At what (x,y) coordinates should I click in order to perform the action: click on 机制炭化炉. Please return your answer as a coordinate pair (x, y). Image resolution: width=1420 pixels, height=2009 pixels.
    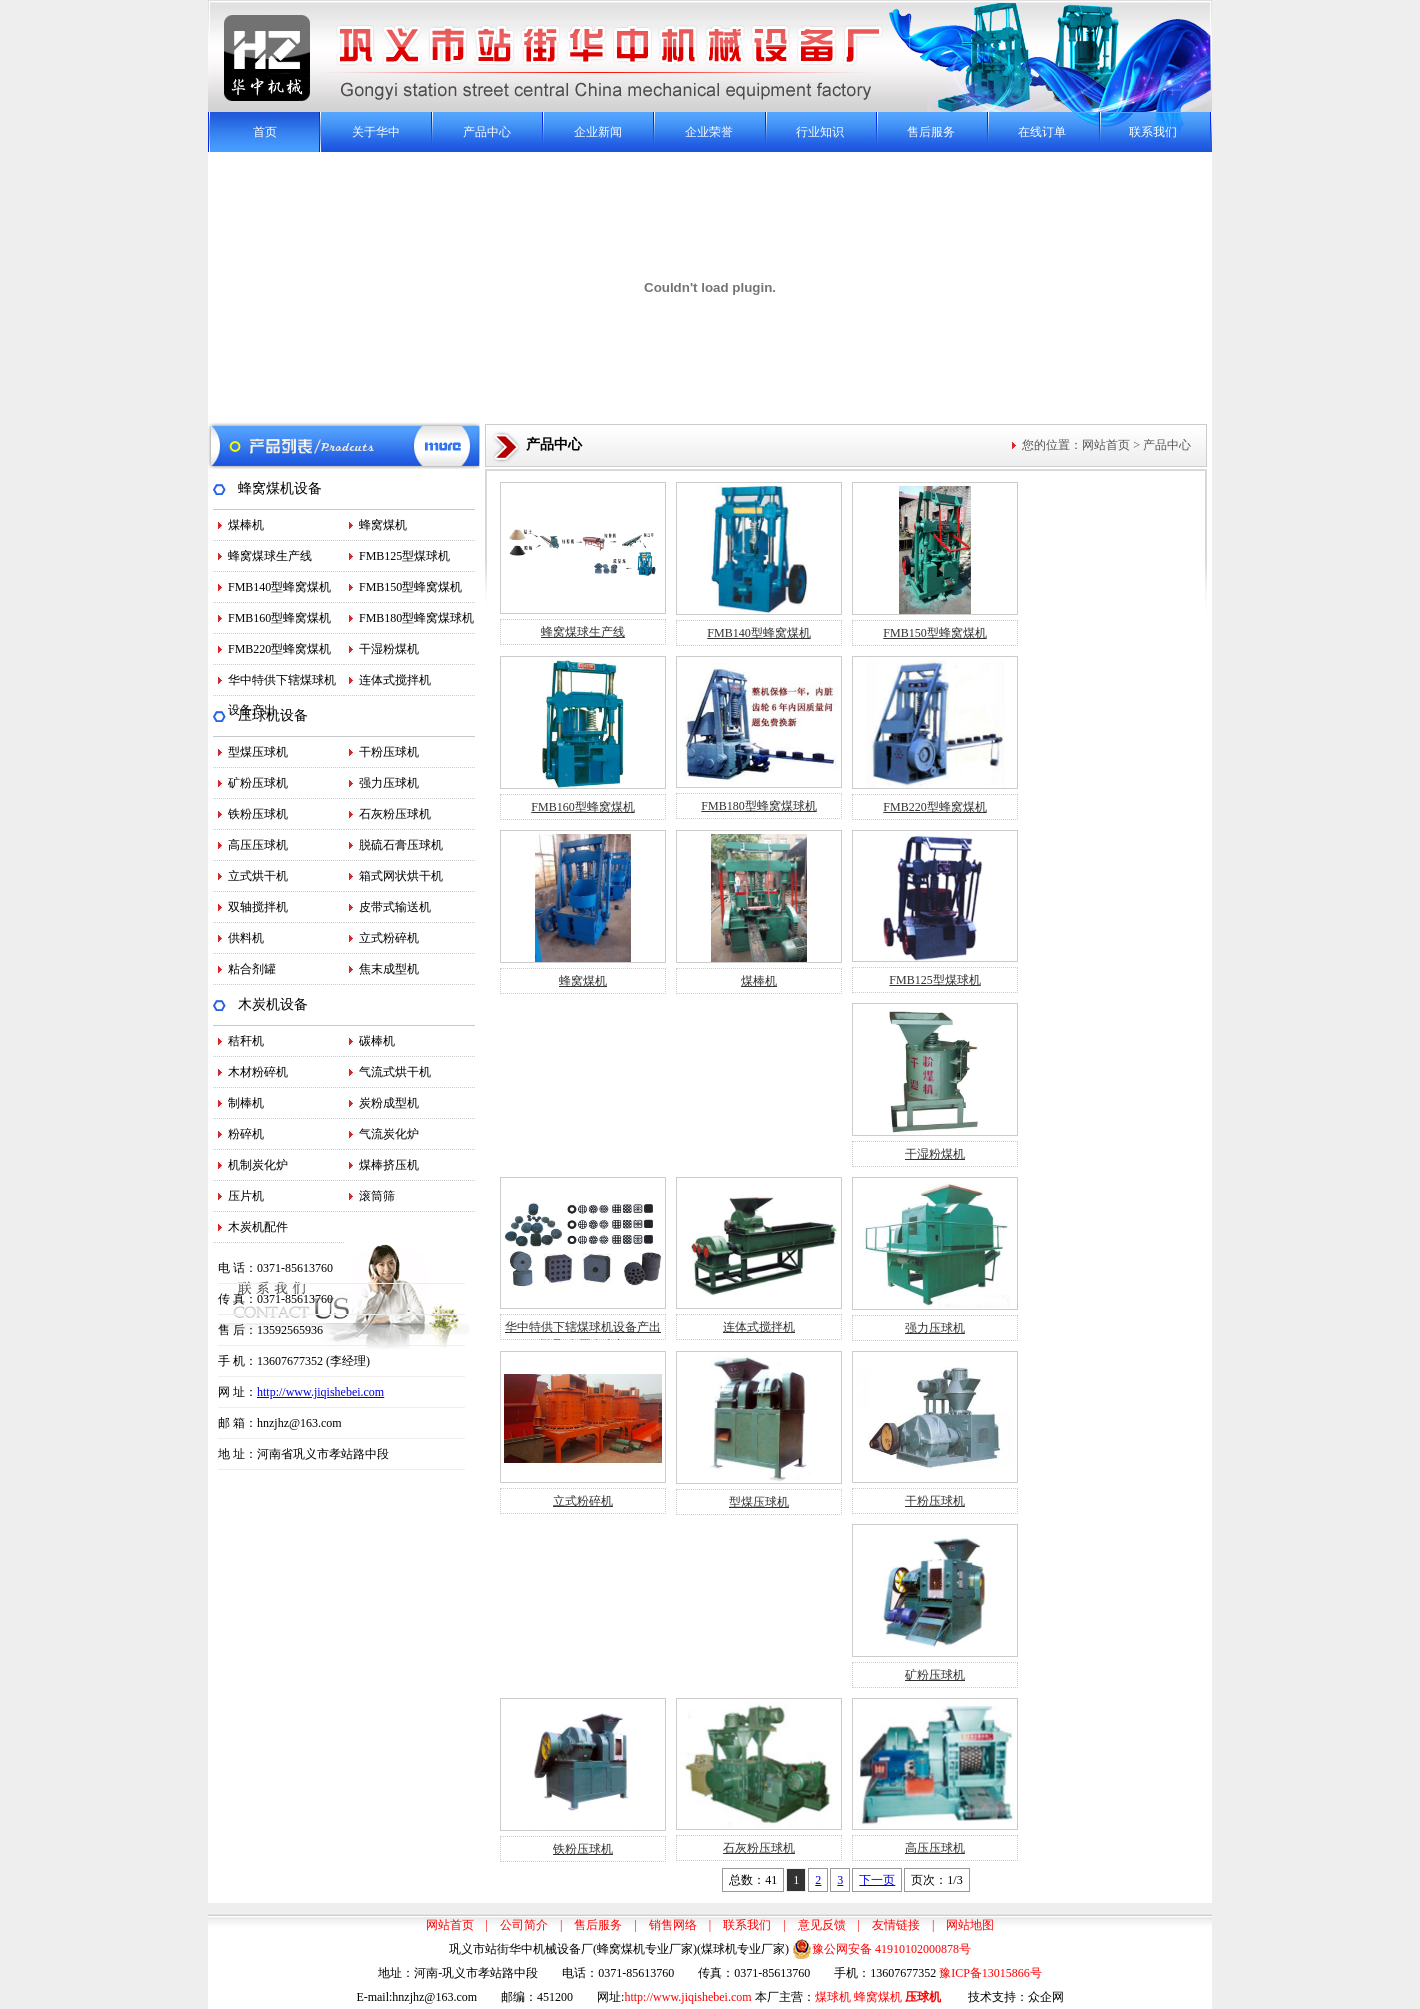
    Looking at the image, I should click on (258, 1165).